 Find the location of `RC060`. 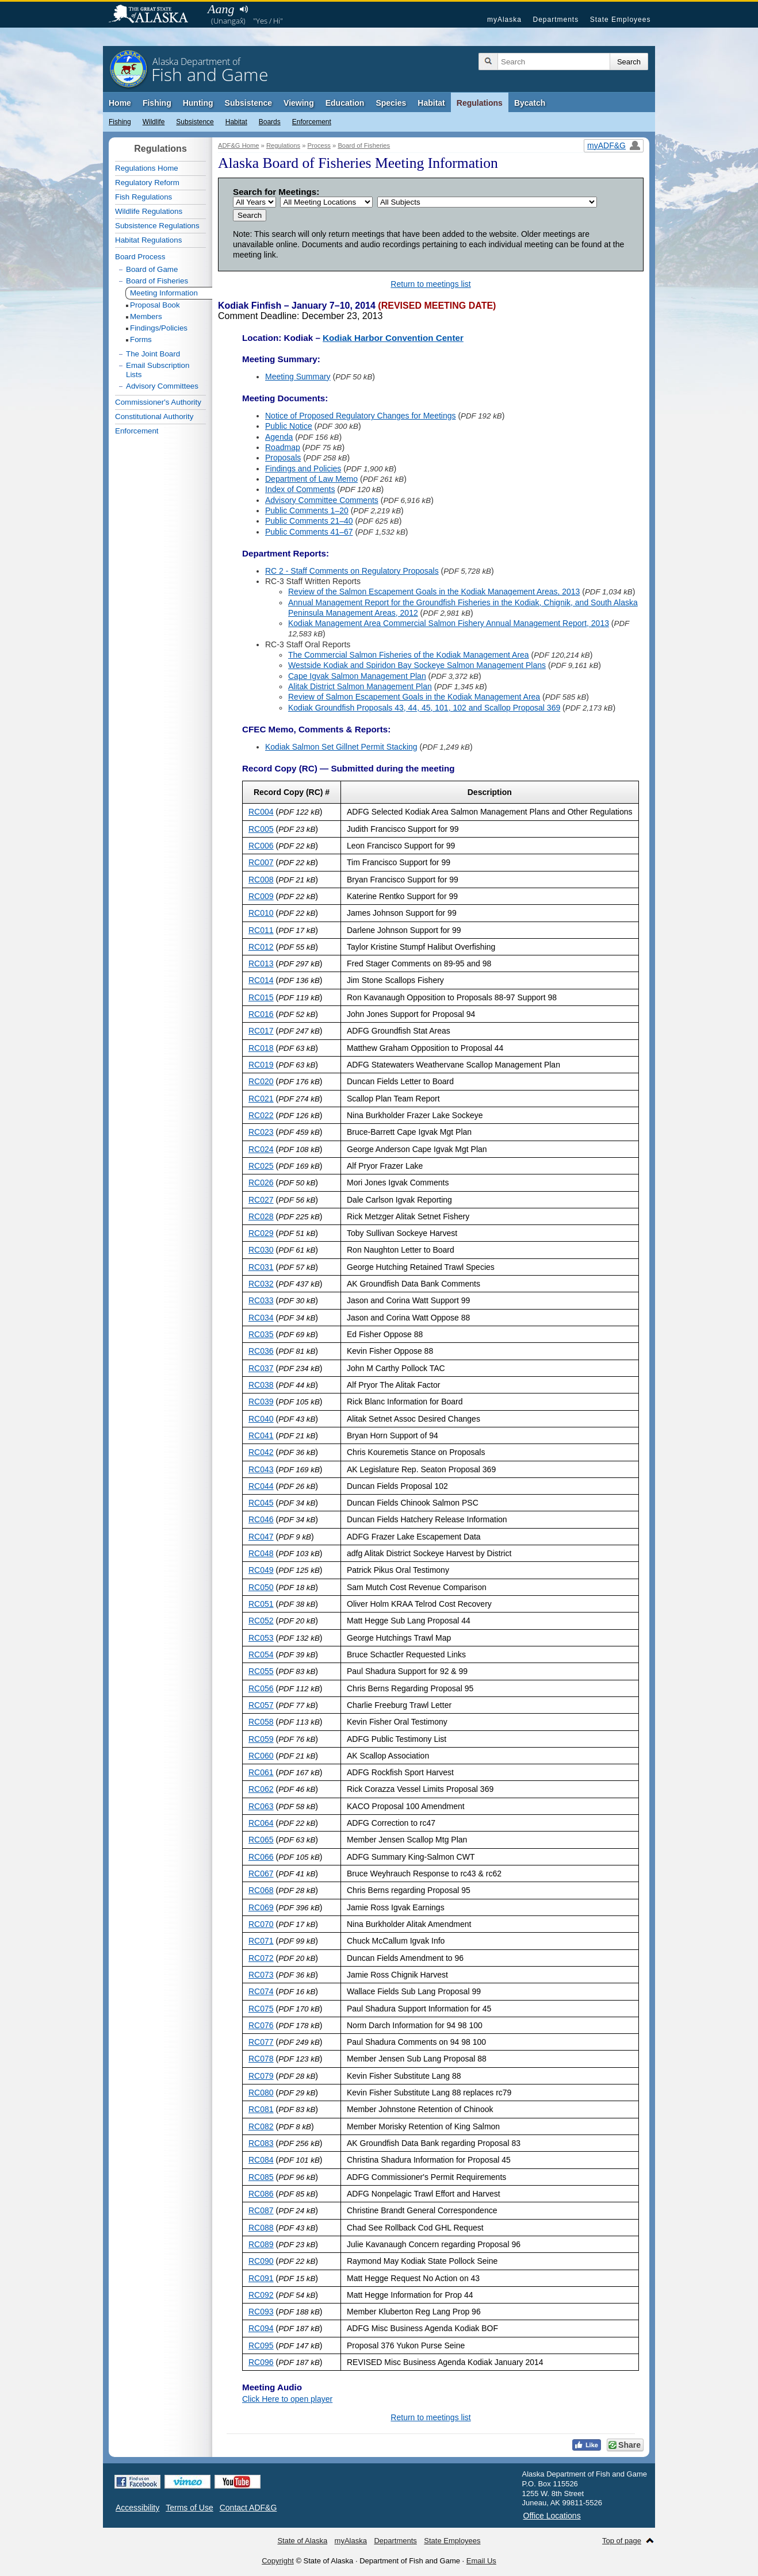

RC060 is located at coordinates (261, 1755).